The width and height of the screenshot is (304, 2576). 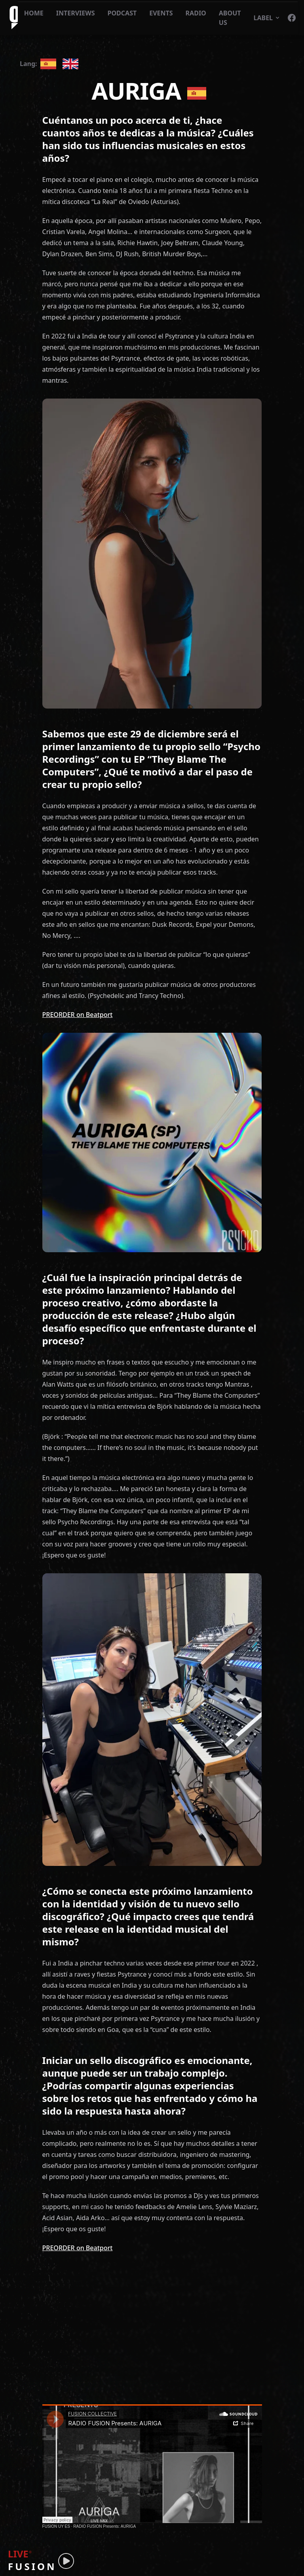 I want to click on ABOUT US, so click(x=230, y=18).